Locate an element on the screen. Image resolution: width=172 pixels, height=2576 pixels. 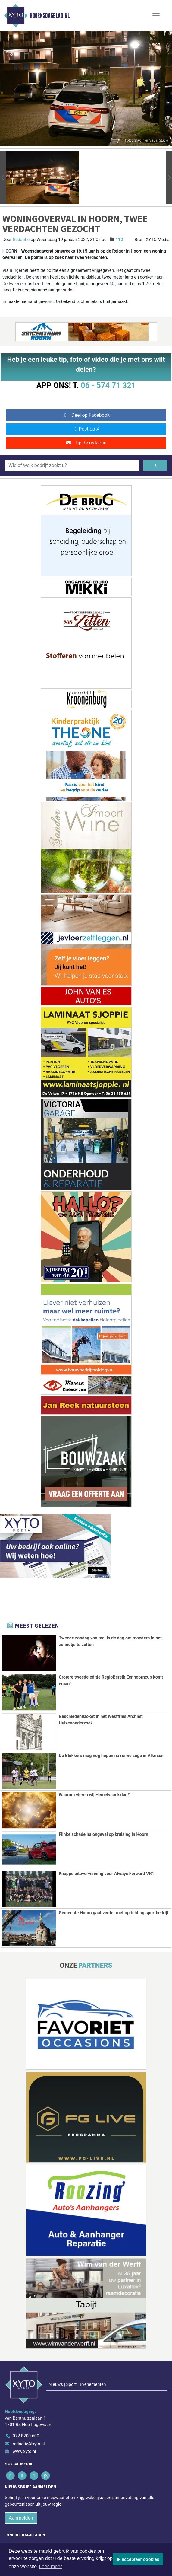
Hoornsdagblad.nl is located at coordinates (50, 16).